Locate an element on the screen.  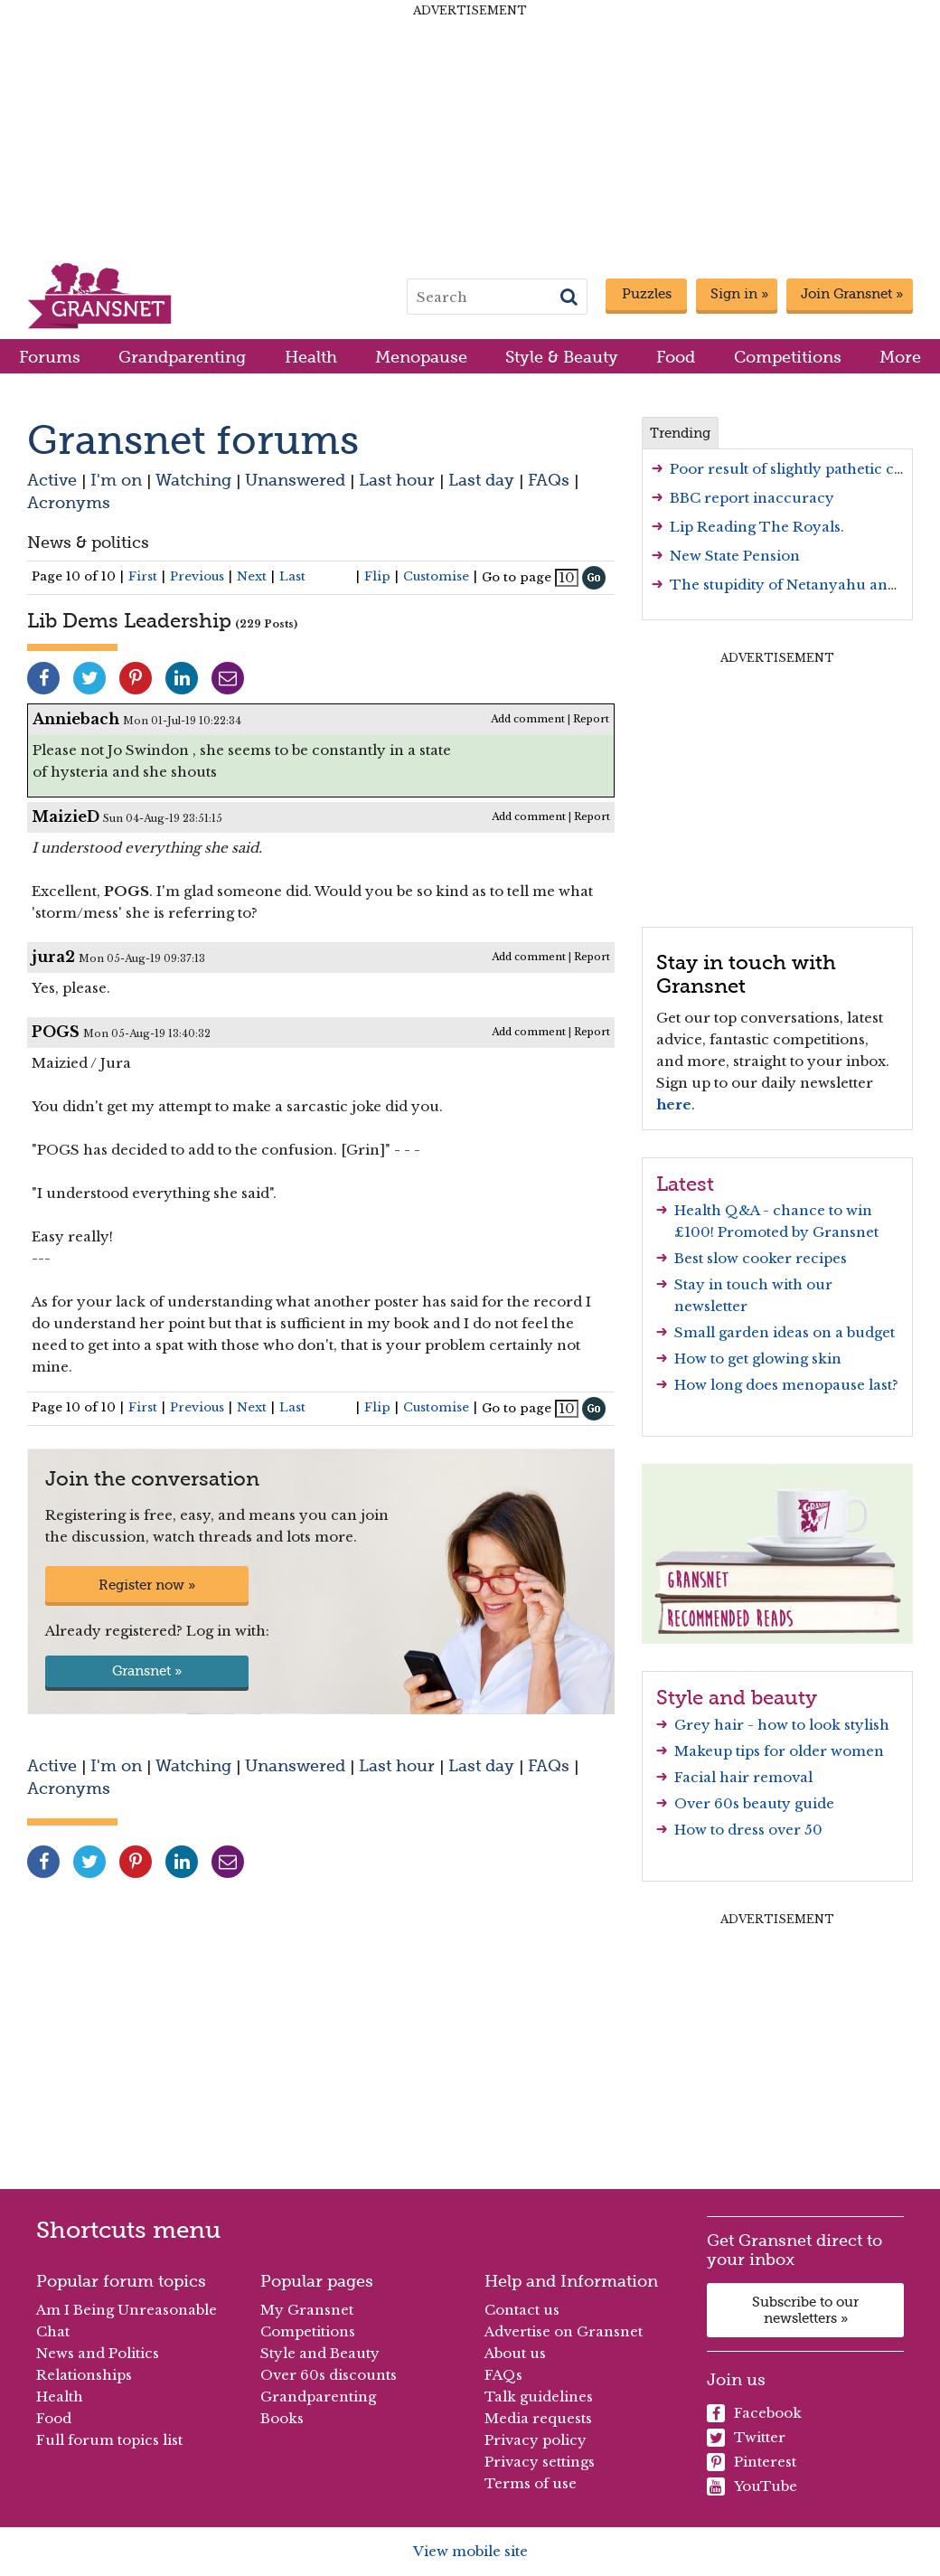
Privacy policy is located at coordinates (535, 2440).